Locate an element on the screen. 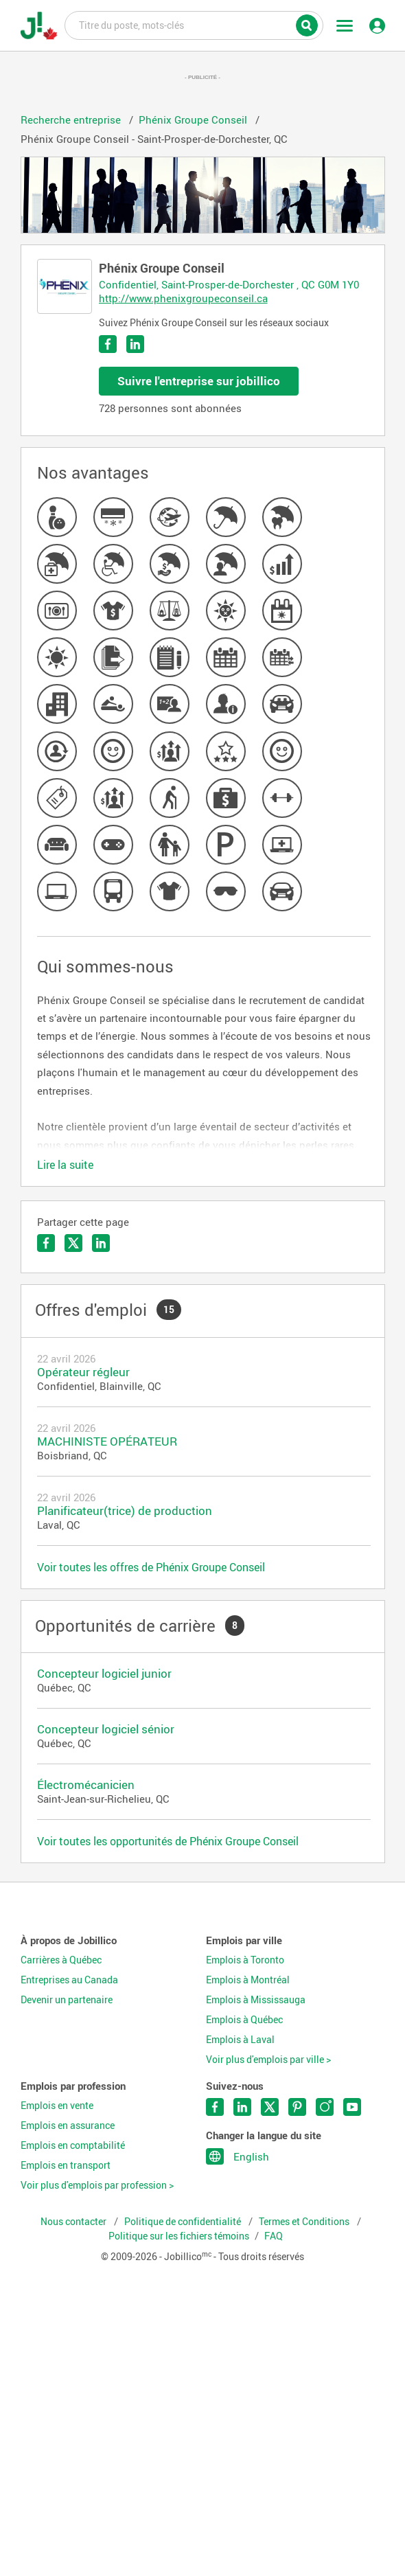  Voir toutes les opportunités de Phénix Groupe Conseil is located at coordinates (168, 1841).